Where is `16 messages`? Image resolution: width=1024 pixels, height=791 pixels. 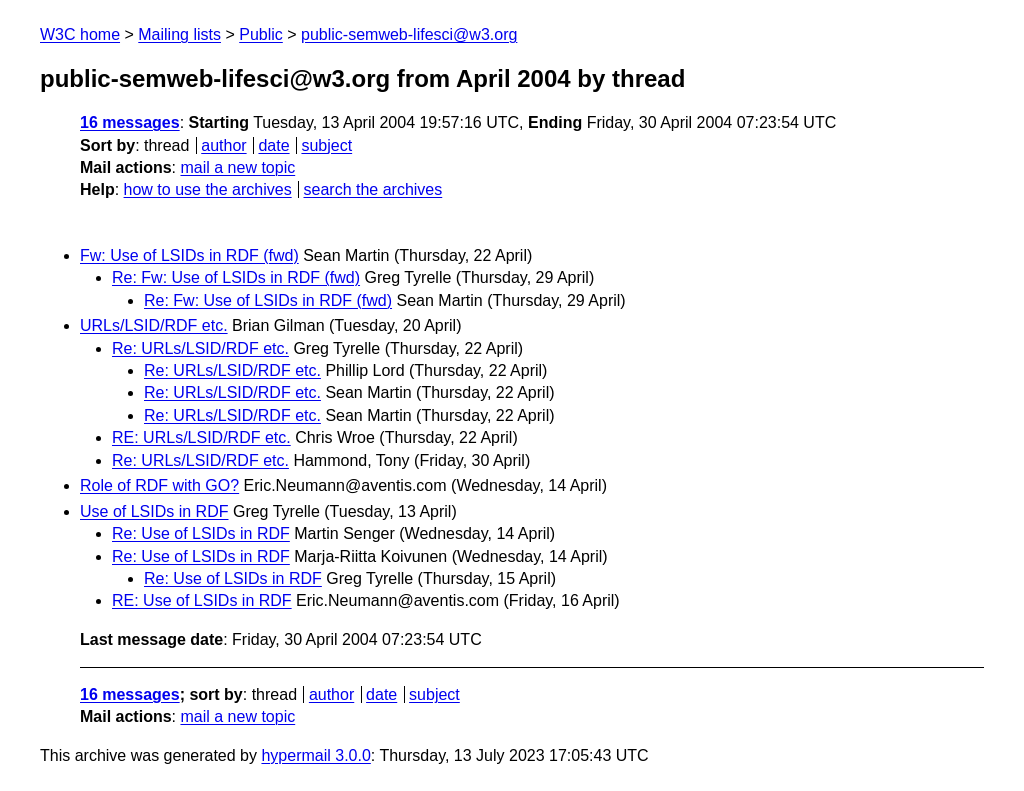 16 messages is located at coordinates (130, 122).